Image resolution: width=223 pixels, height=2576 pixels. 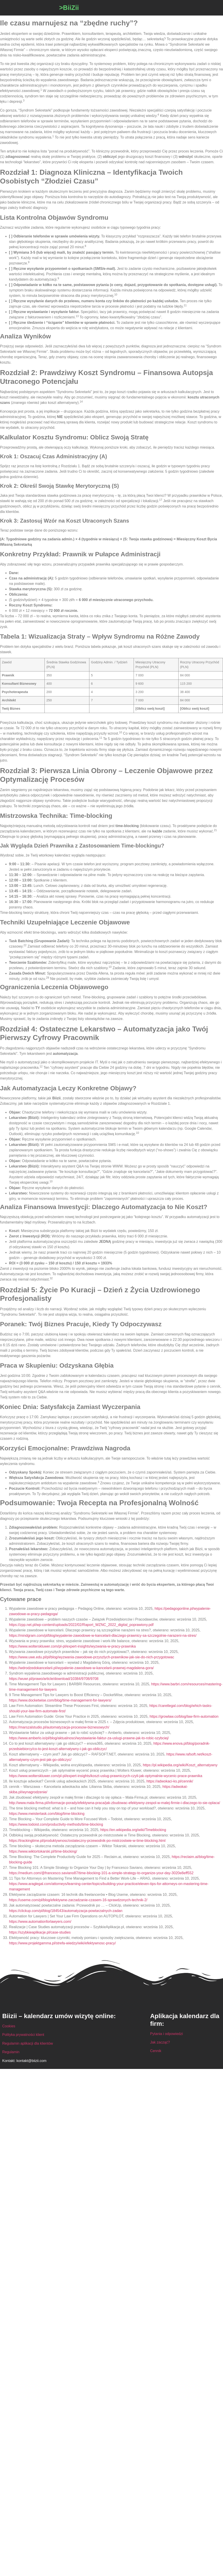 What do you see at coordinates (53, 1679) in the screenshot?
I see `https://wuwr.pl/prawo/article/download/10384/9708/9708` at bounding box center [53, 1679].